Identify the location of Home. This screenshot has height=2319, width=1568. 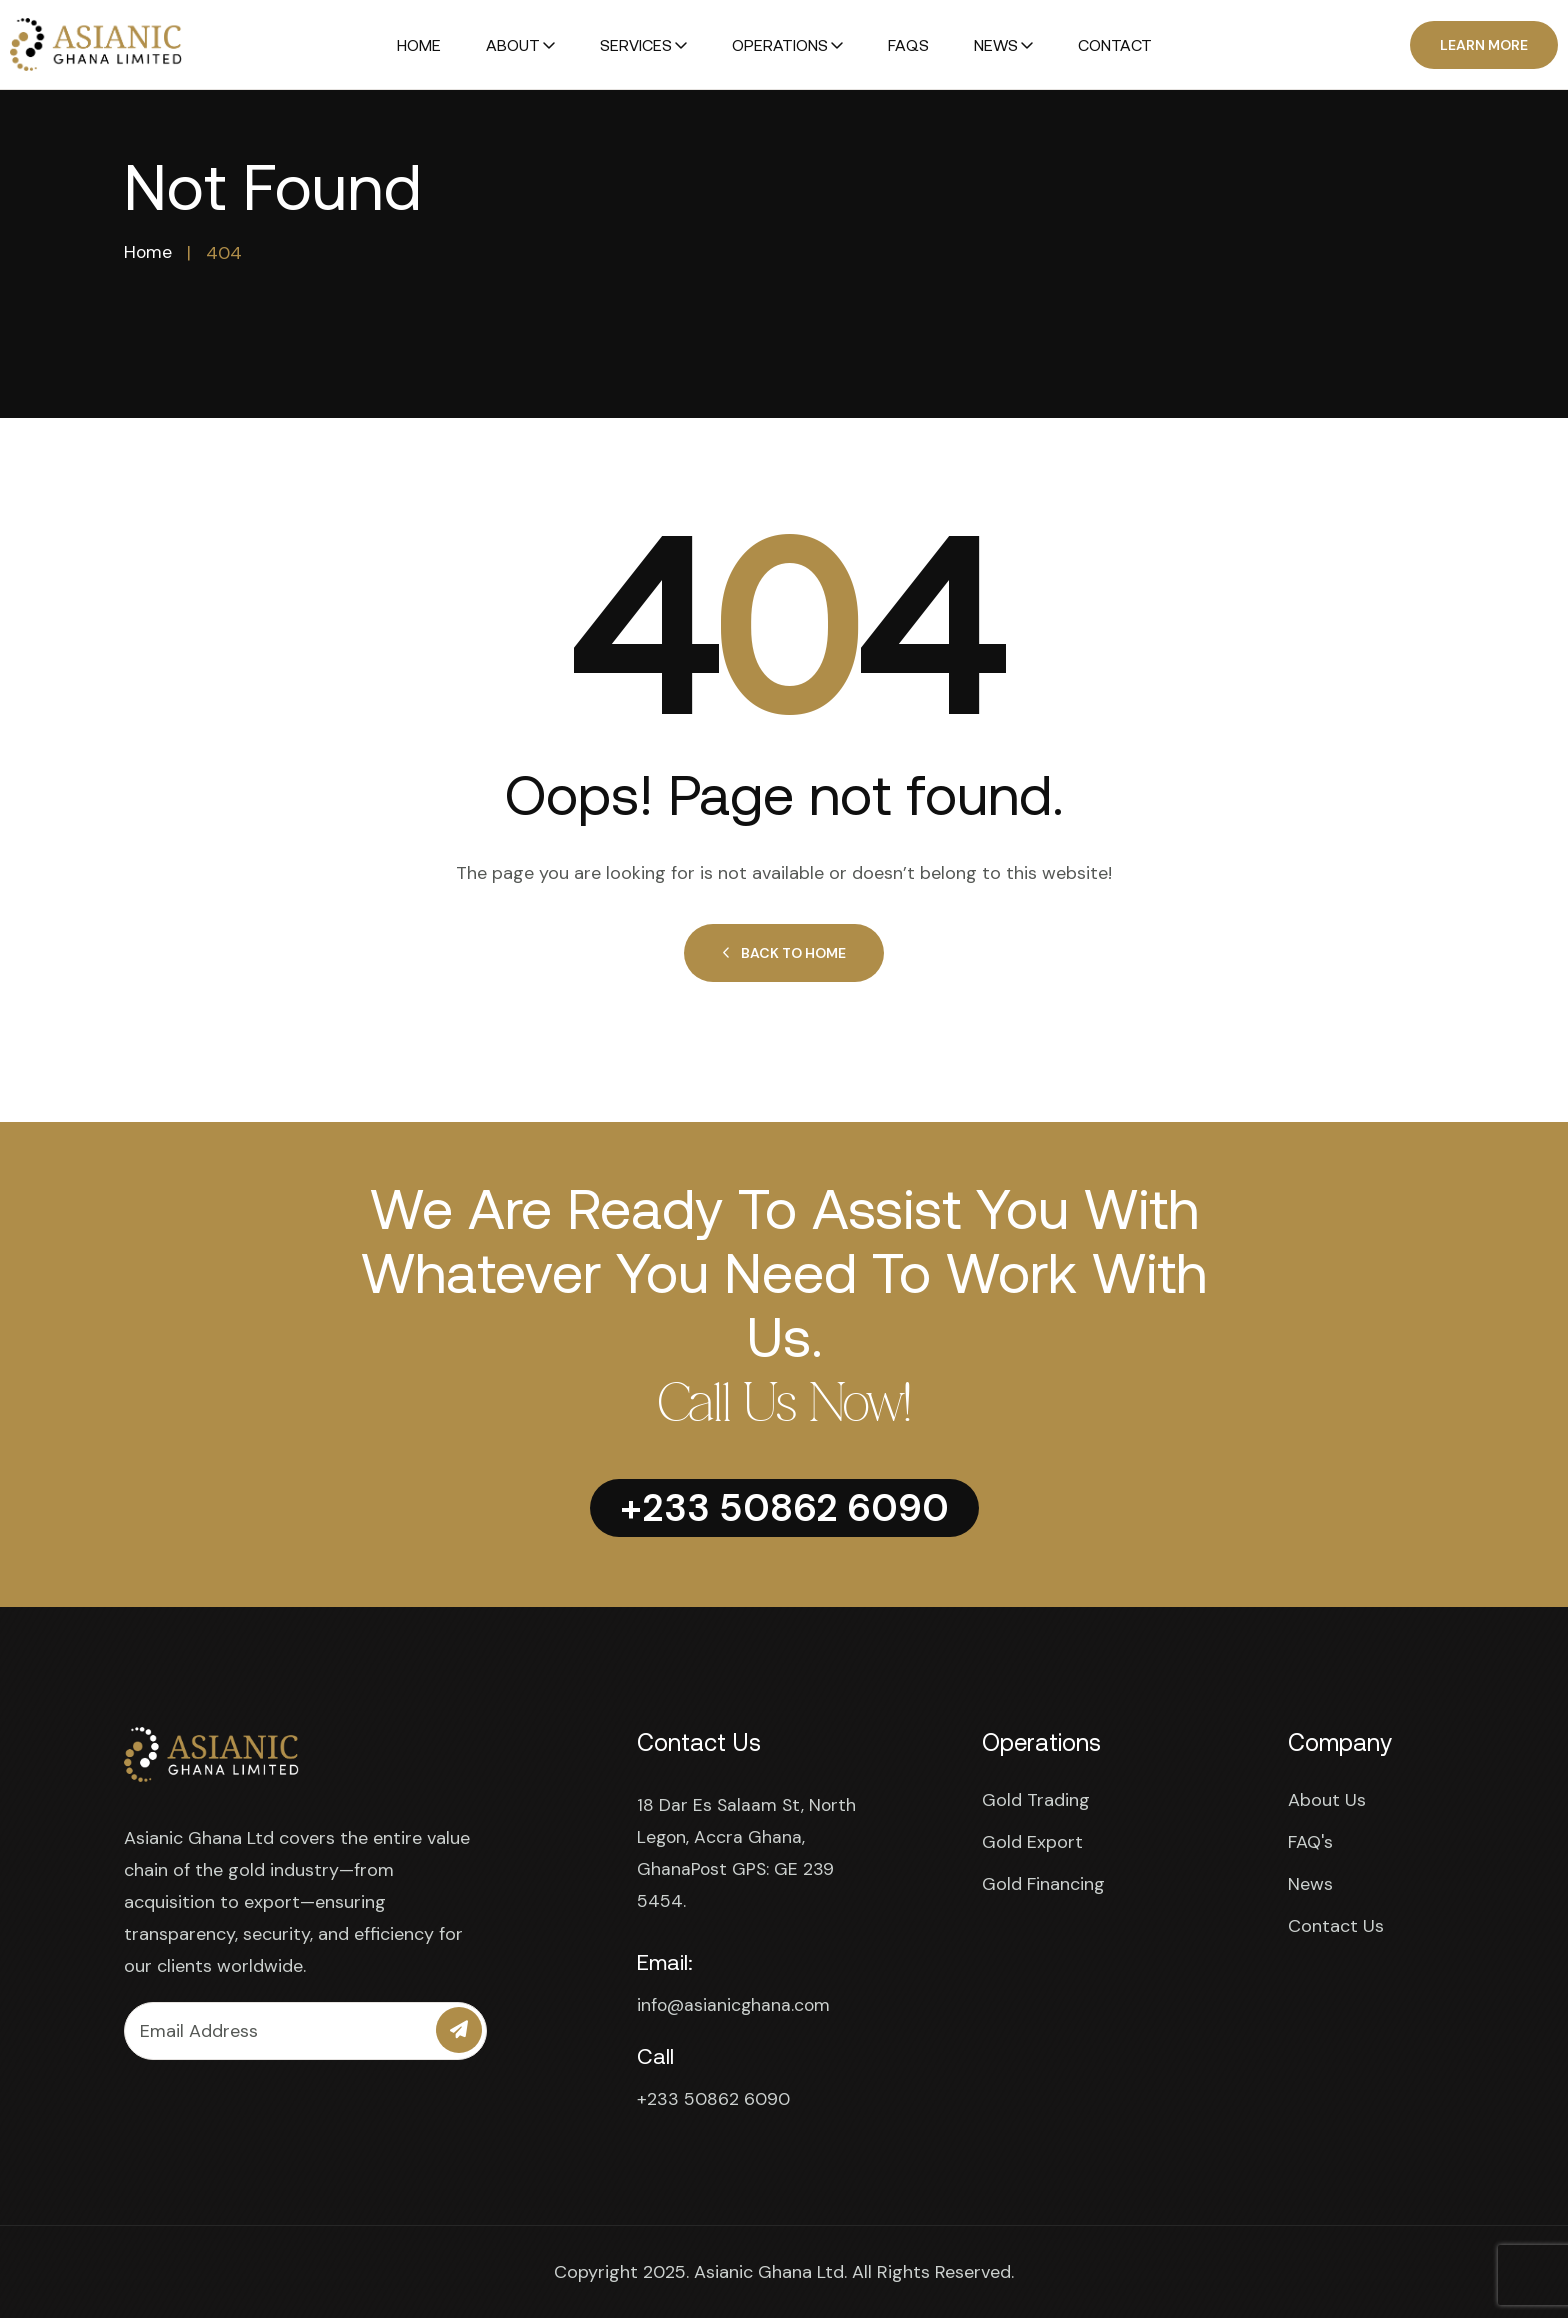
(419, 45).